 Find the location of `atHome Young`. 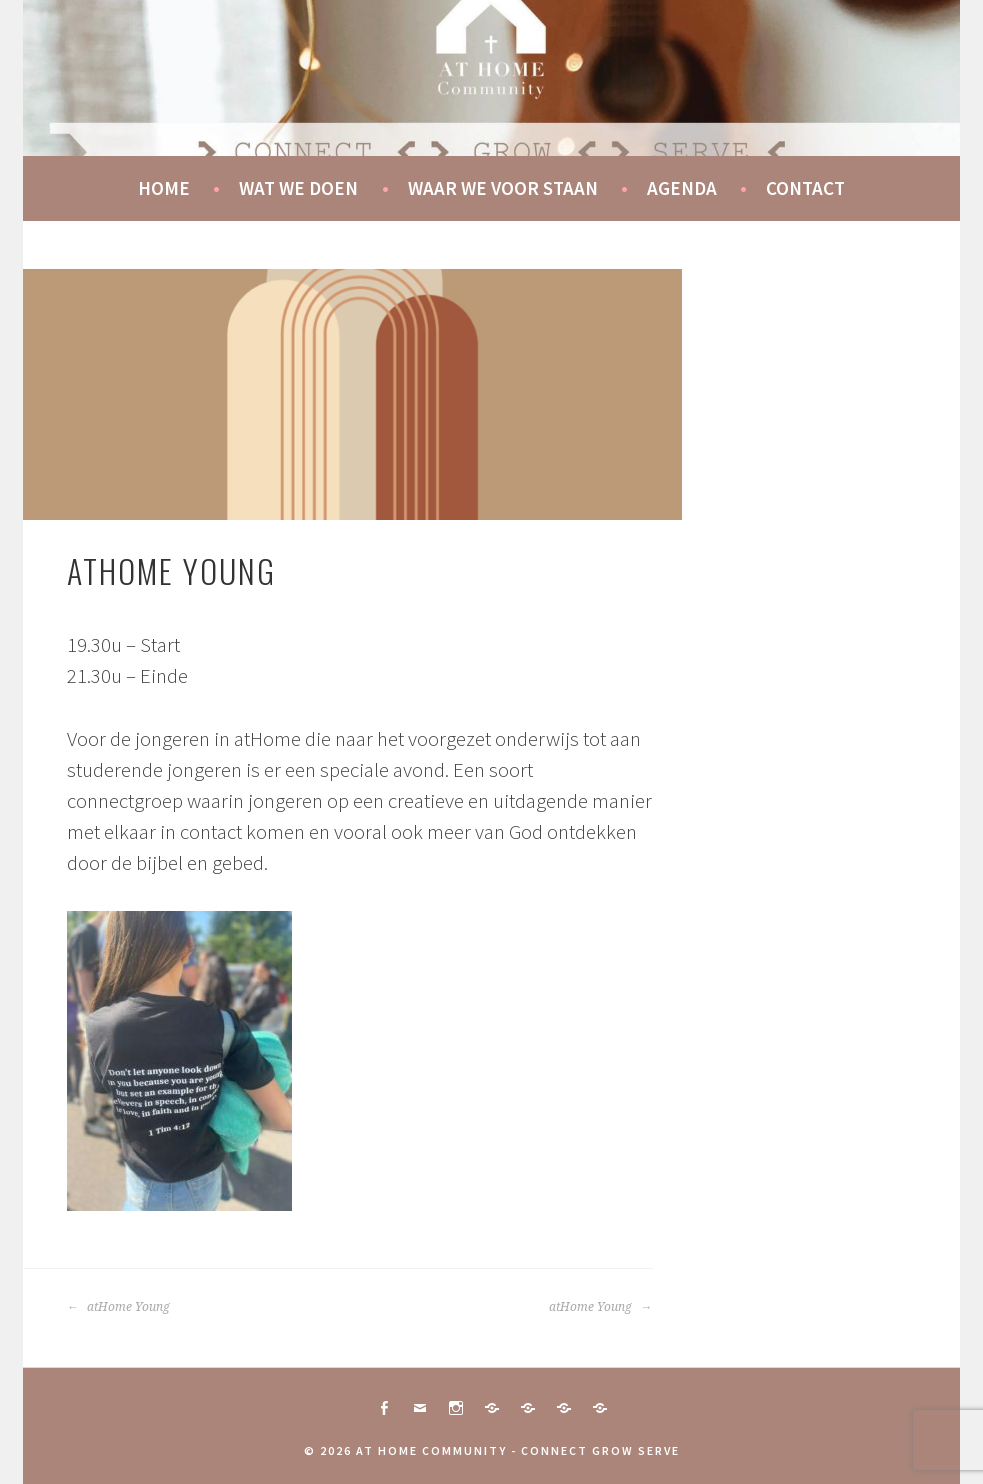

atHome Young is located at coordinates (118, 1307).